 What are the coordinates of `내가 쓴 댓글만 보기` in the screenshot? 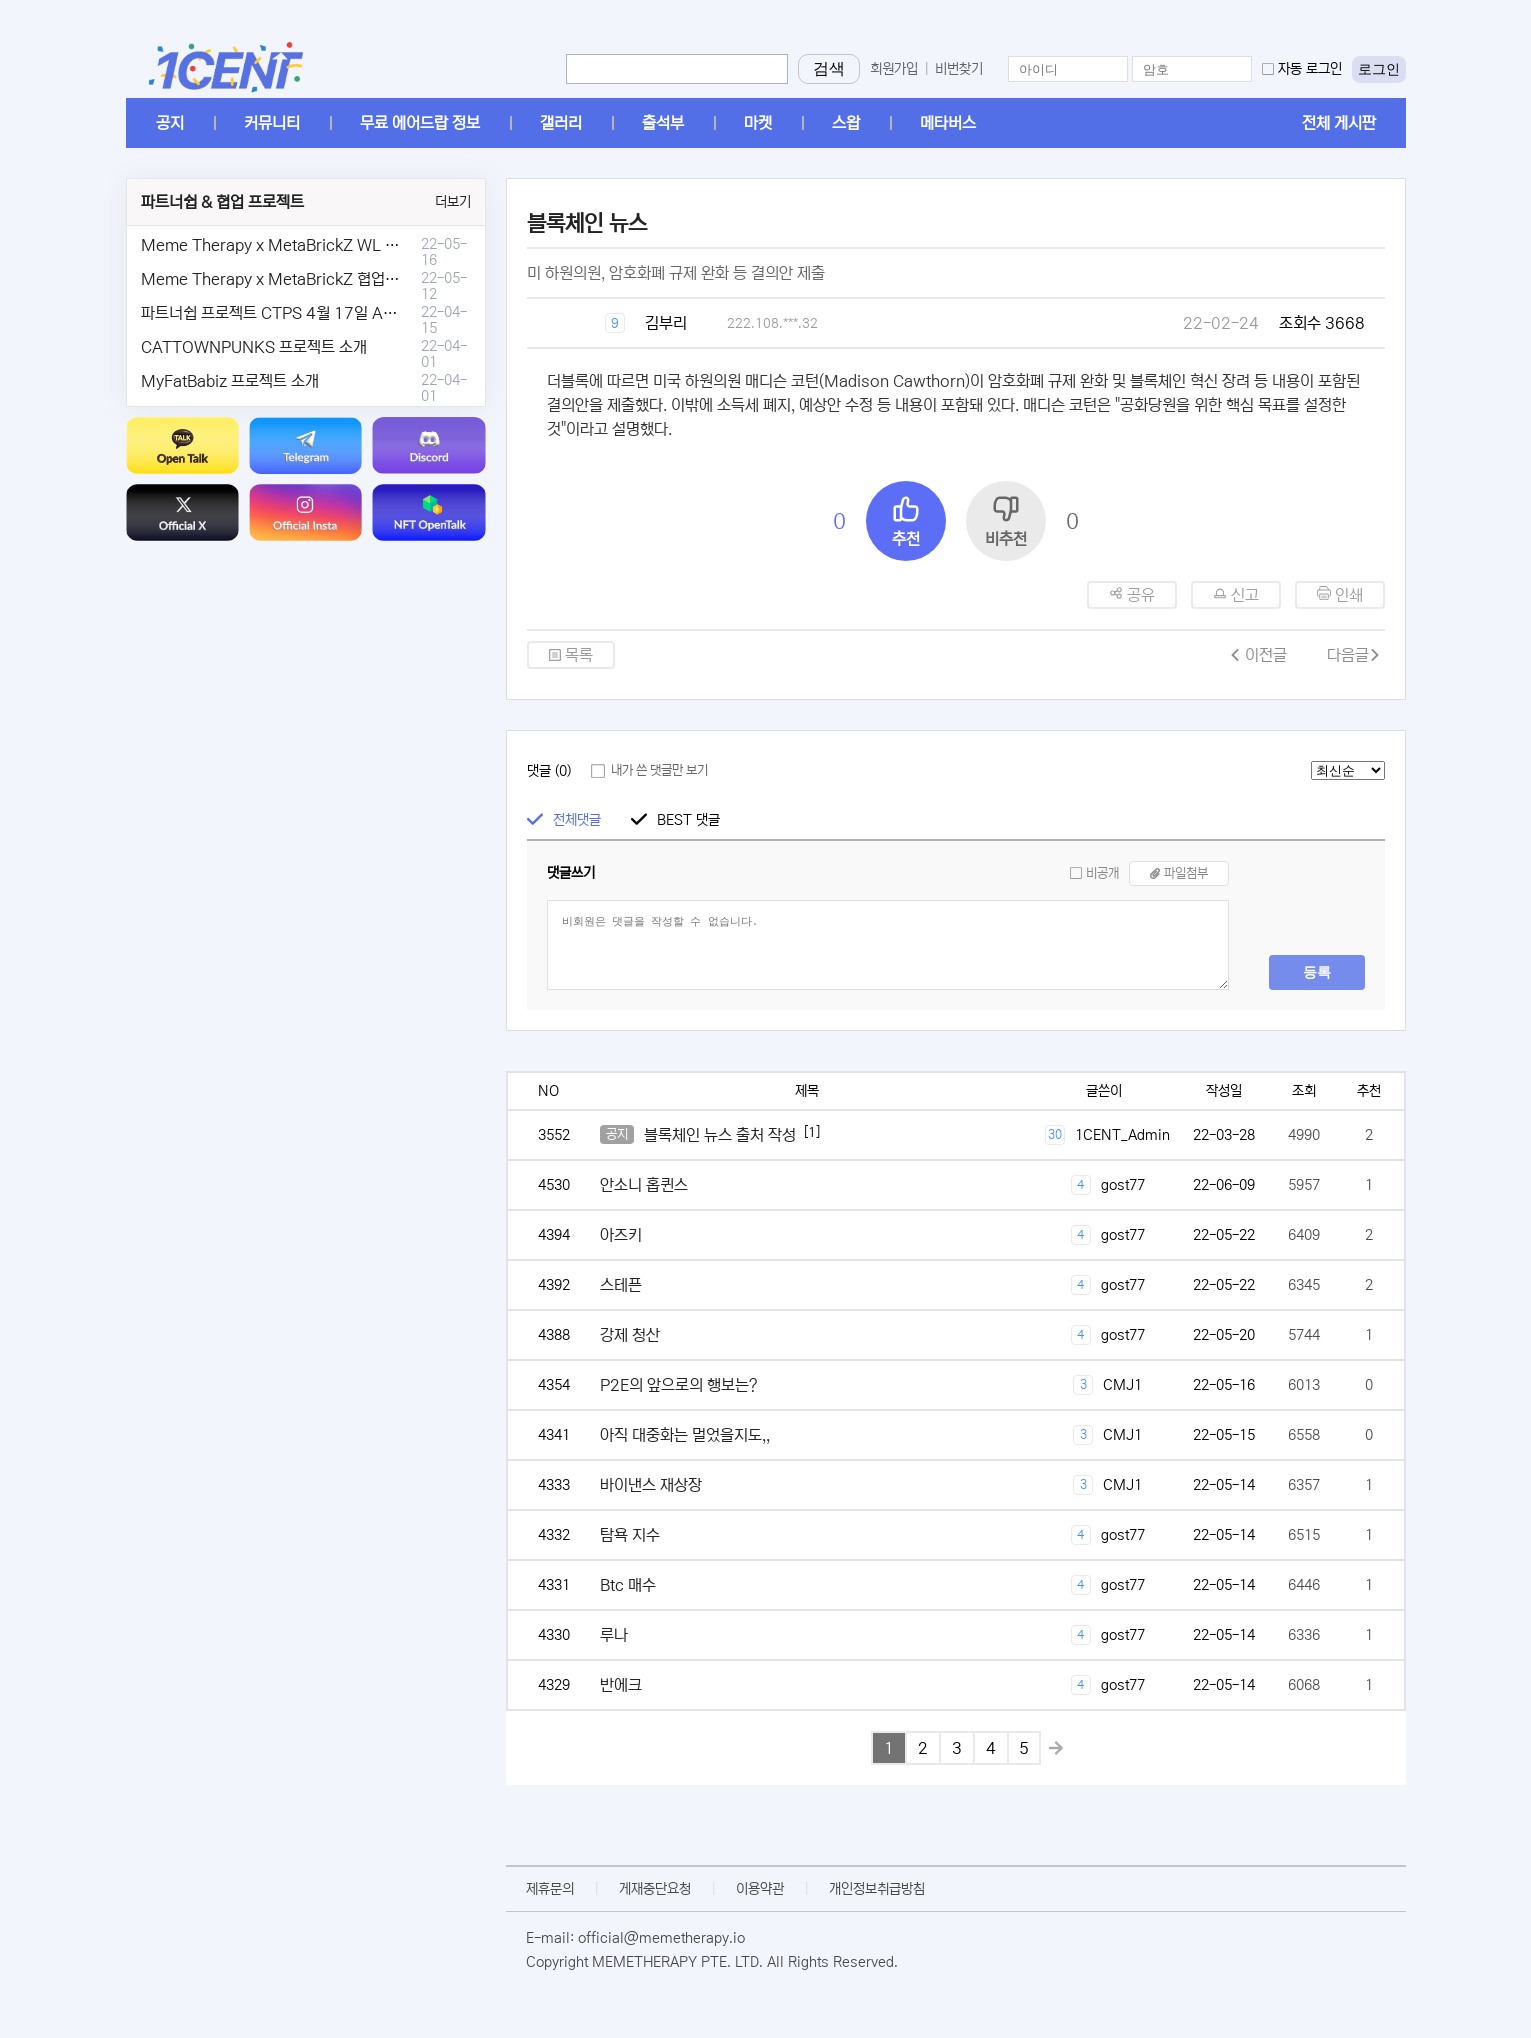 It's located at (659, 770).